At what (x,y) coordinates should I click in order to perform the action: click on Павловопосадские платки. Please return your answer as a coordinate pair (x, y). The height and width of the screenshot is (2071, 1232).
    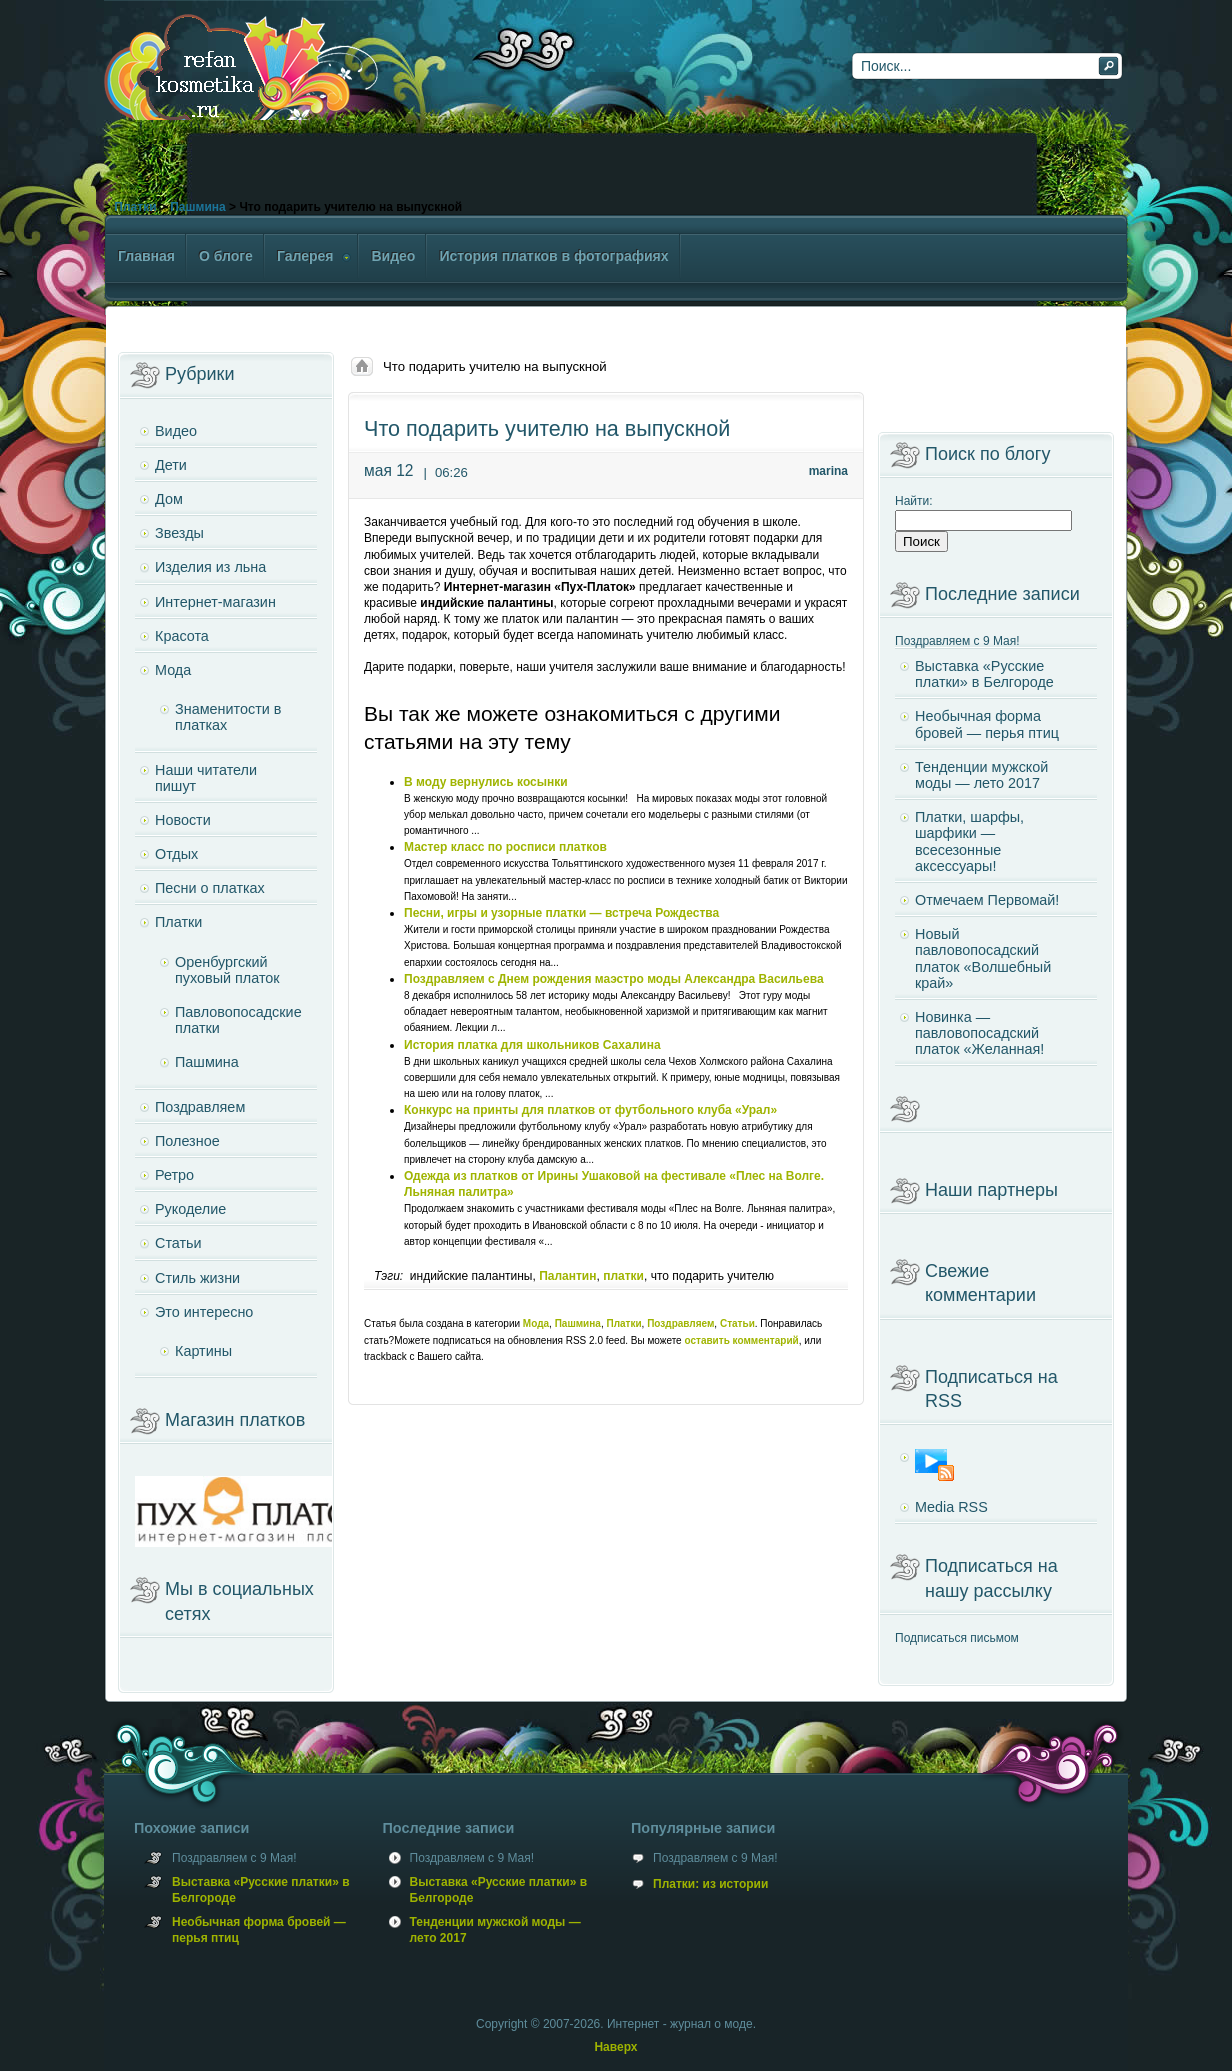
    Looking at the image, I should click on (238, 1020).